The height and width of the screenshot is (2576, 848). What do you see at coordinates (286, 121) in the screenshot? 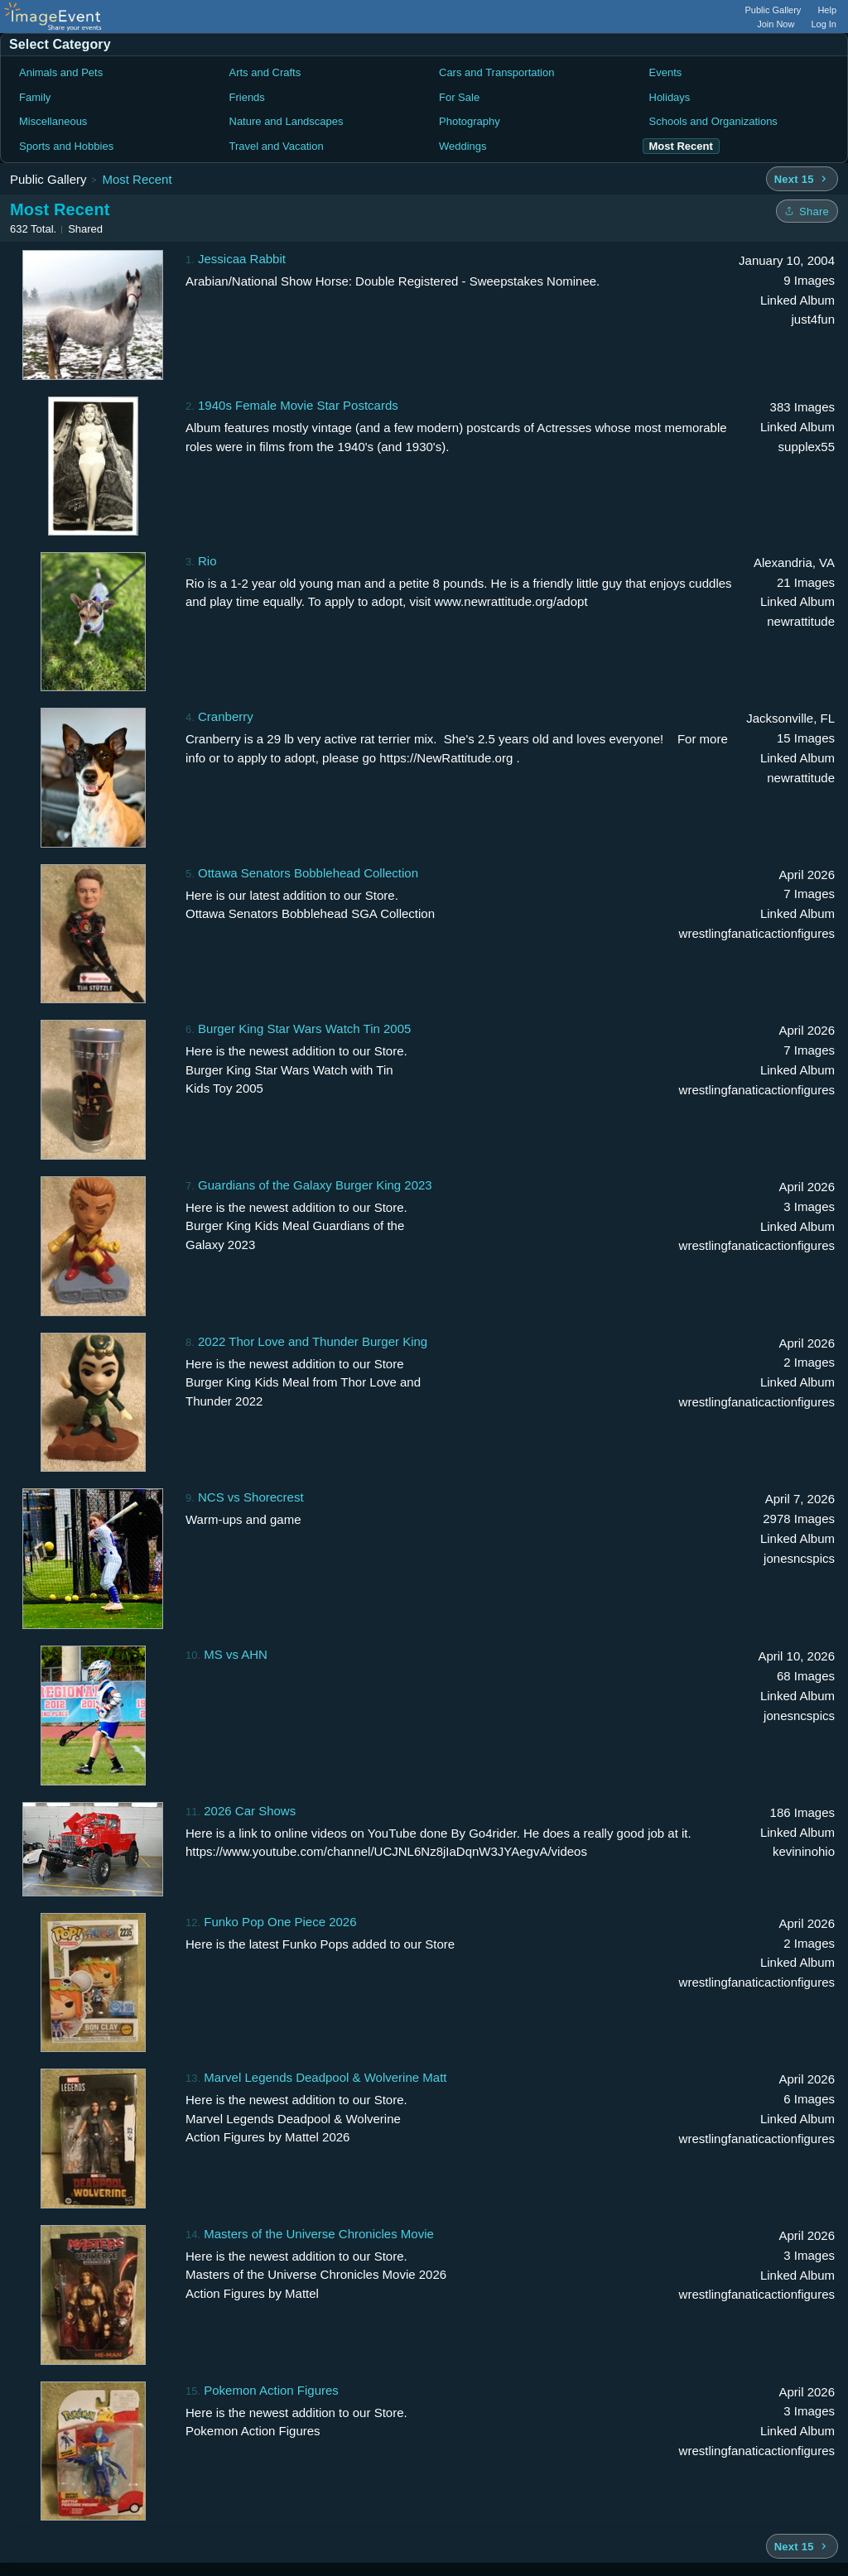
I see `Nature and Landscapes` at bounding box center [286, 121].